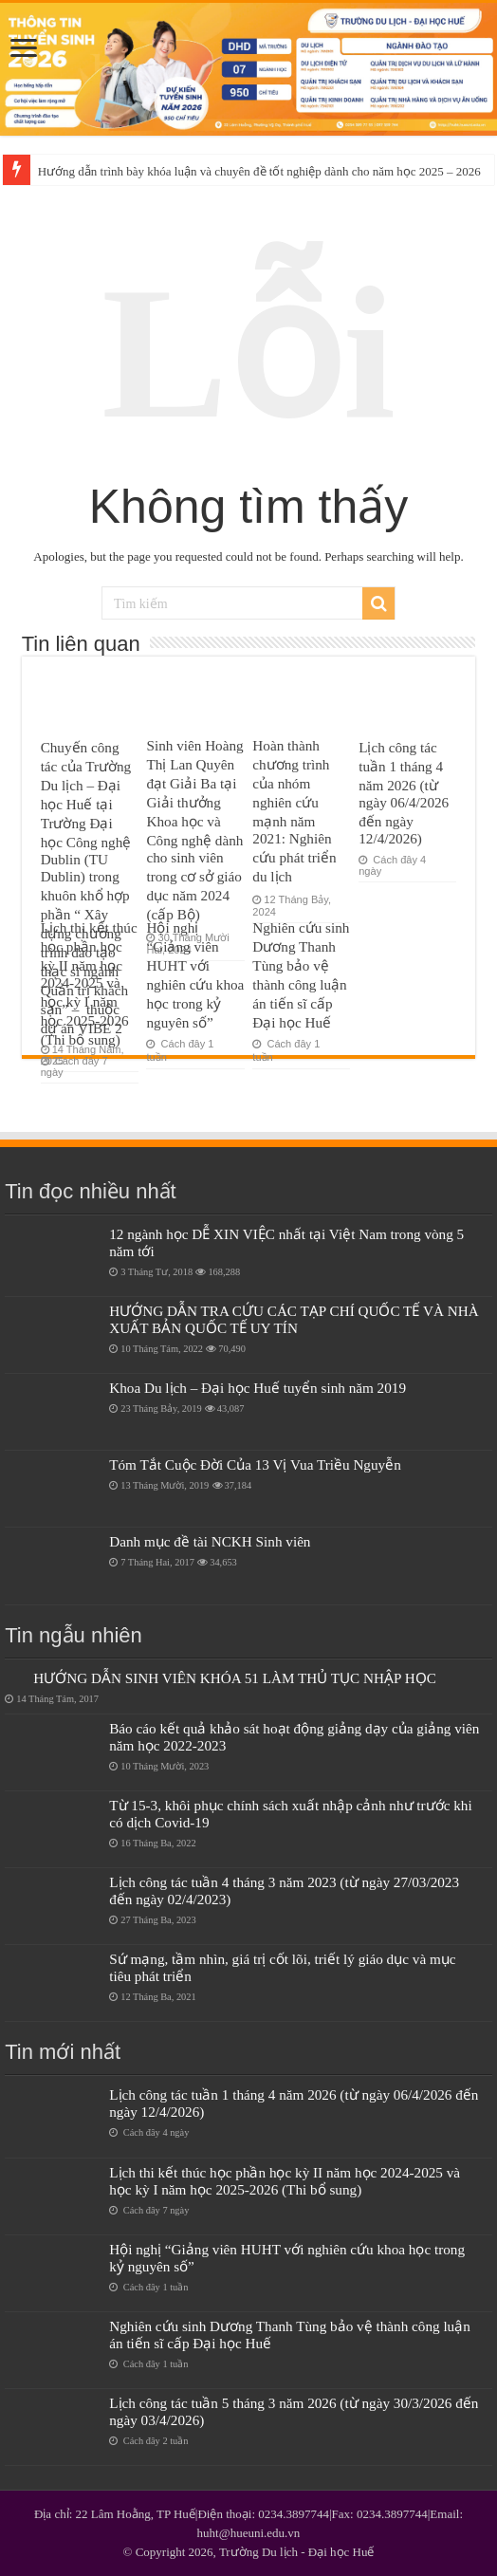 This screenshot has width=497, height=2576. I want to click on Hướng dẫn trình bày khóa luận và chuyên đề tốt nghiệp dành cho năm học 2025 – 2026, so click(259, 171).